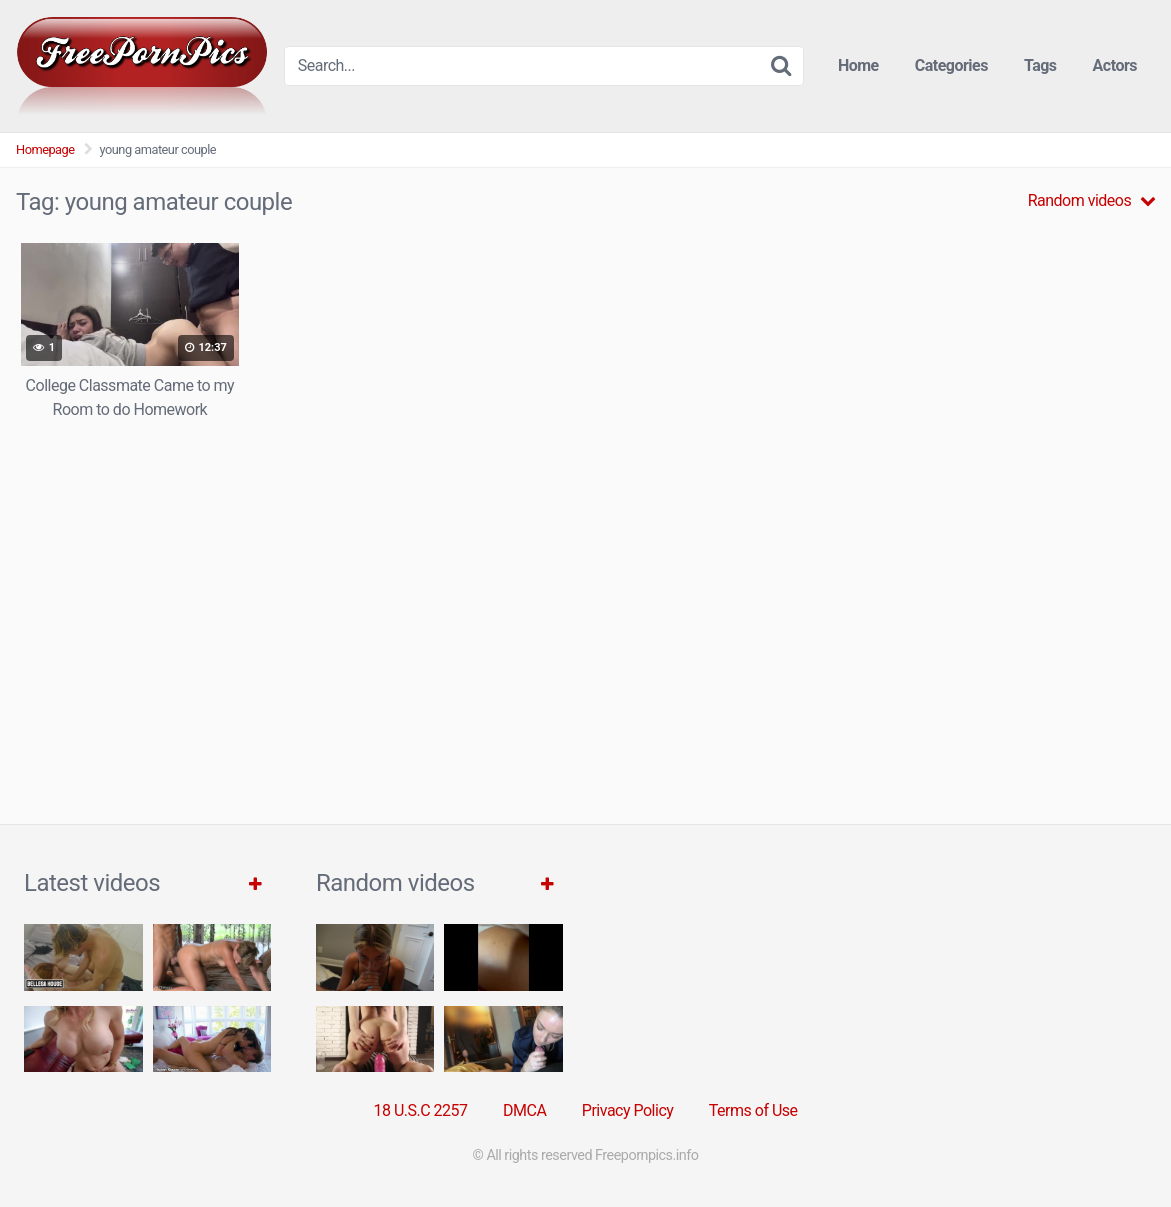 The image size is (1171, 1207). Describe the element at coordinates (1115, 65) in the screenshot. I see `Actors` at that location.